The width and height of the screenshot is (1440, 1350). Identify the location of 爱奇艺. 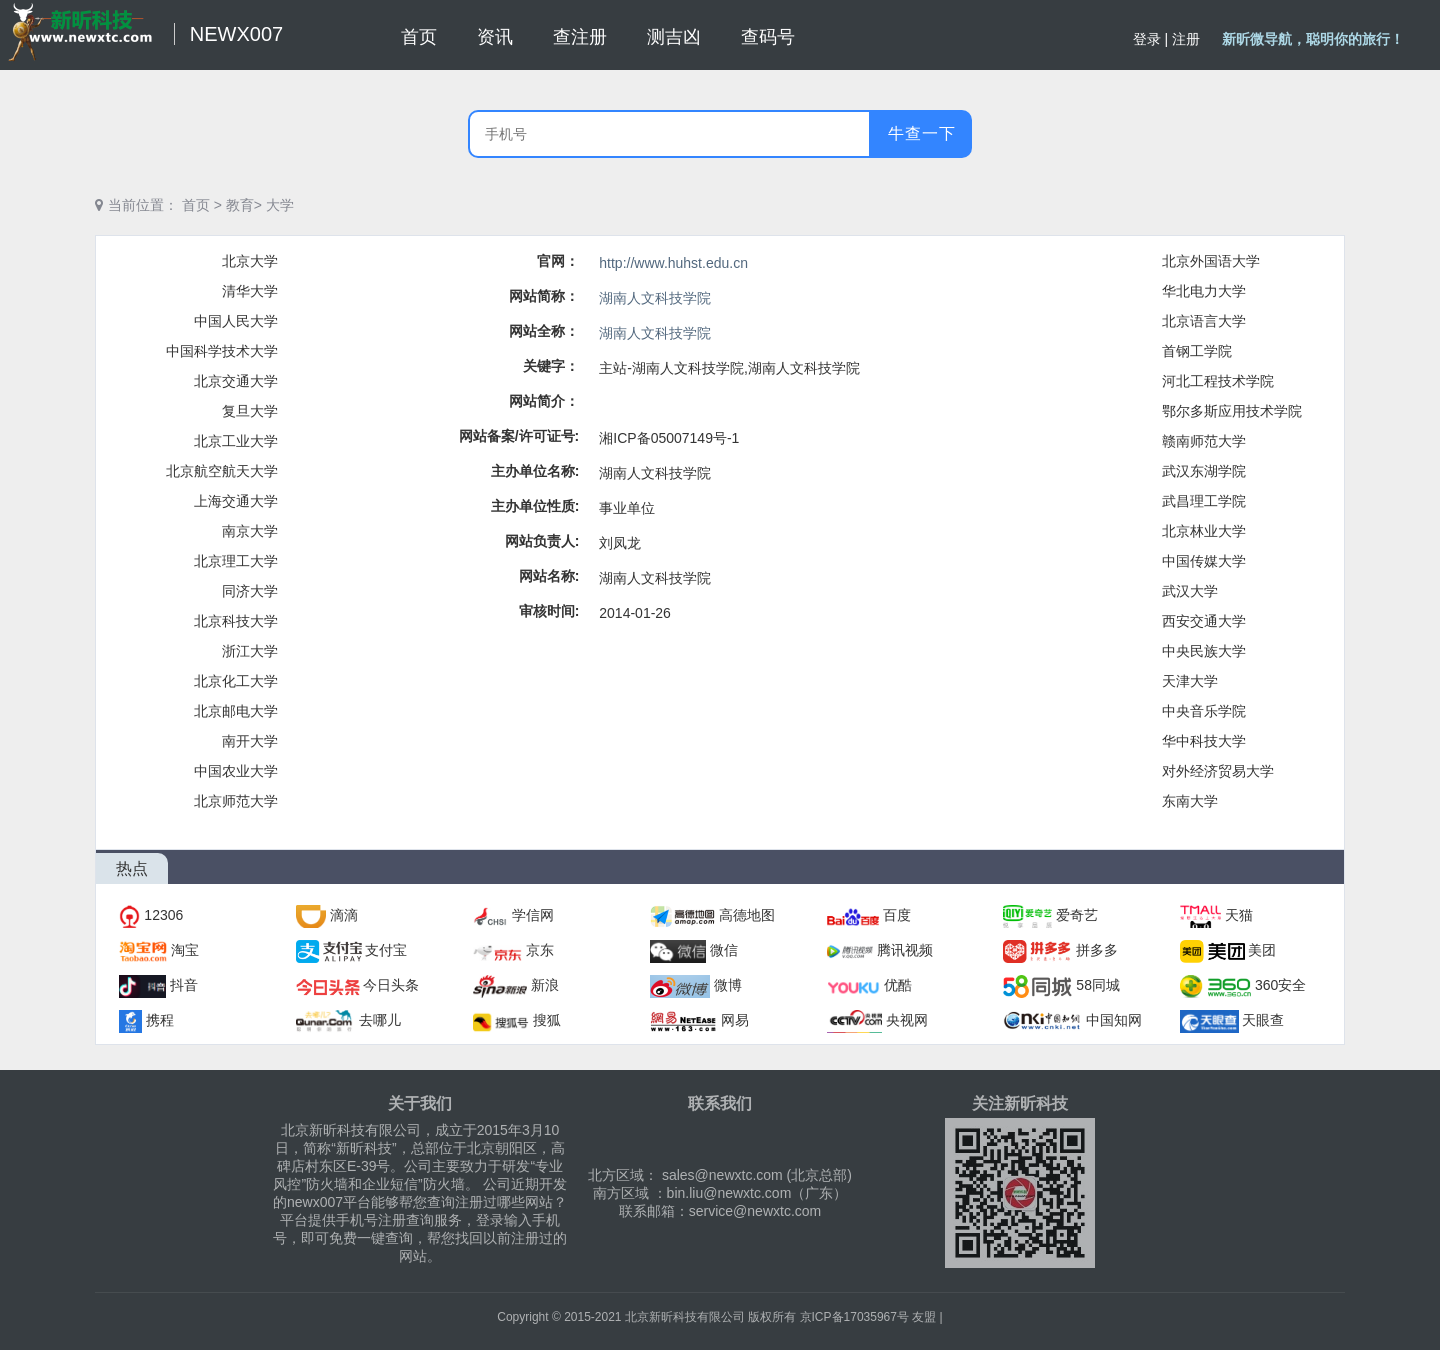
(1077, 915).